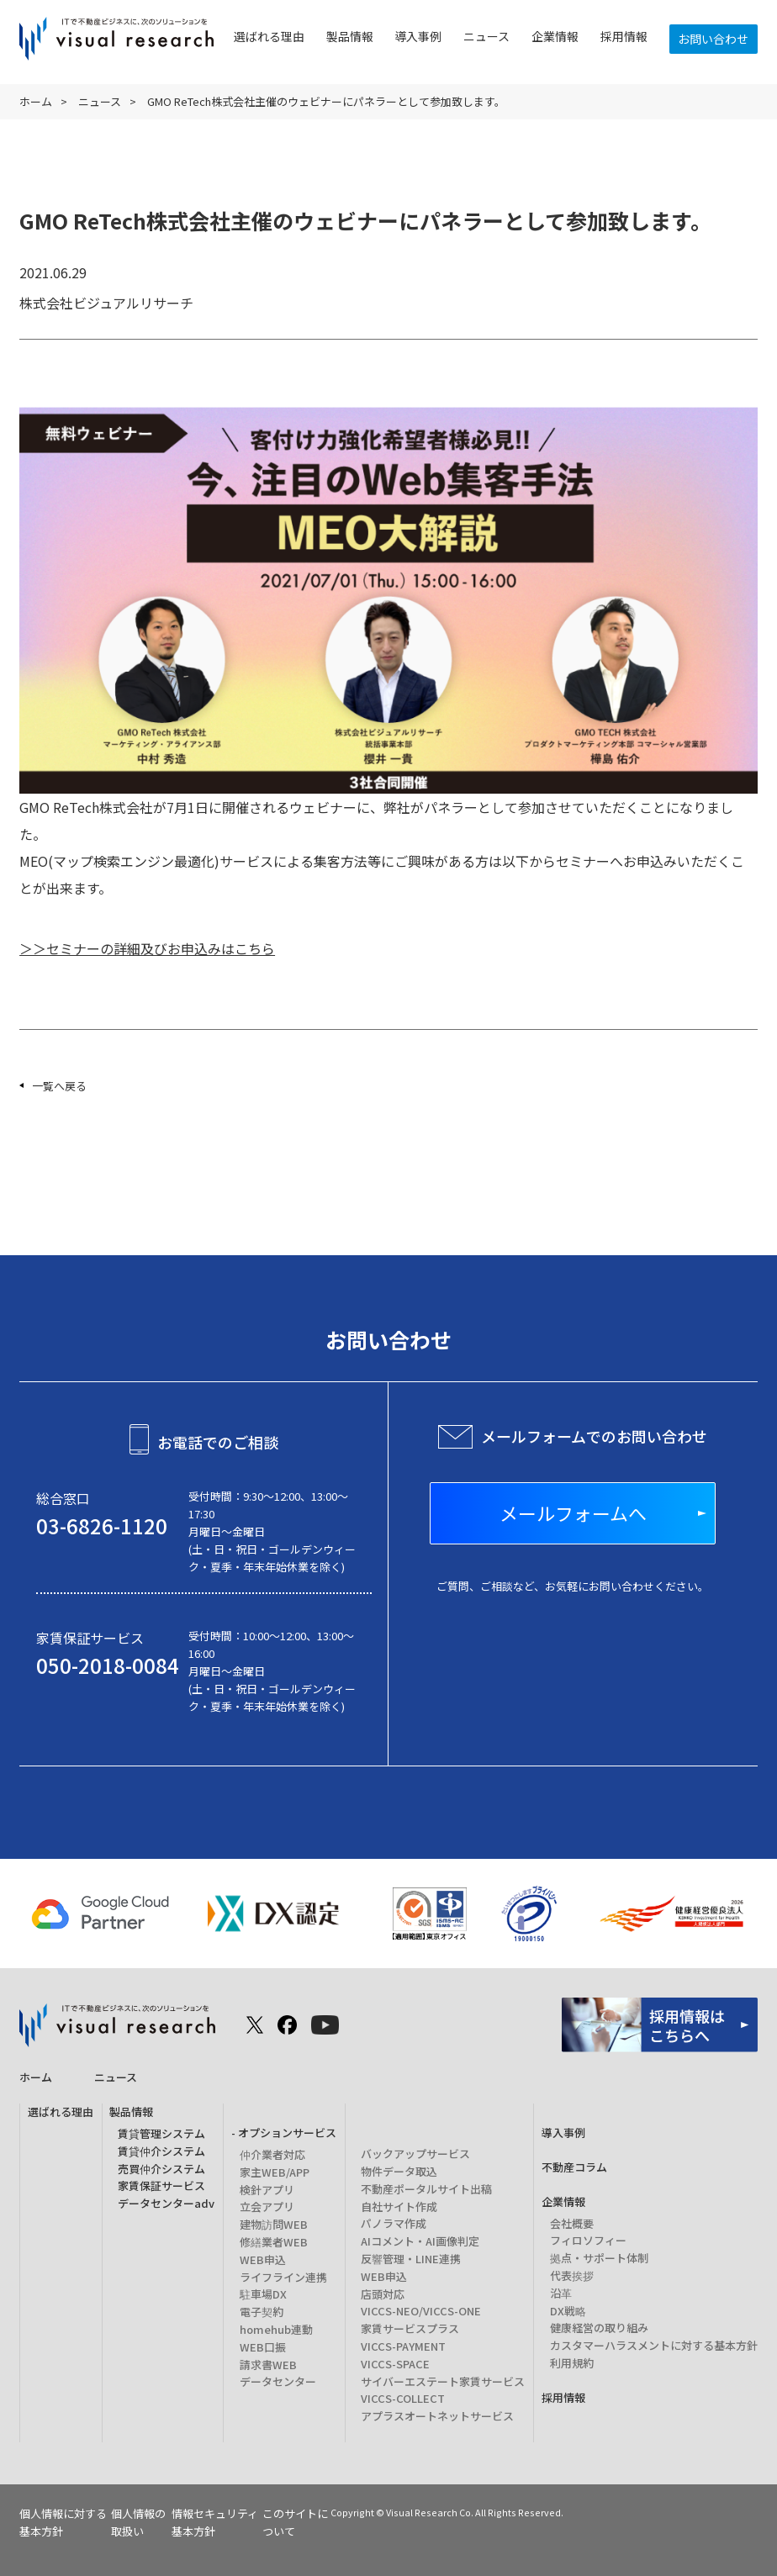 This screenshot has height=2576, width=777. Describe the element at coordinates (568, 2311) in the screenshot. I see `DX戦略` at that location.